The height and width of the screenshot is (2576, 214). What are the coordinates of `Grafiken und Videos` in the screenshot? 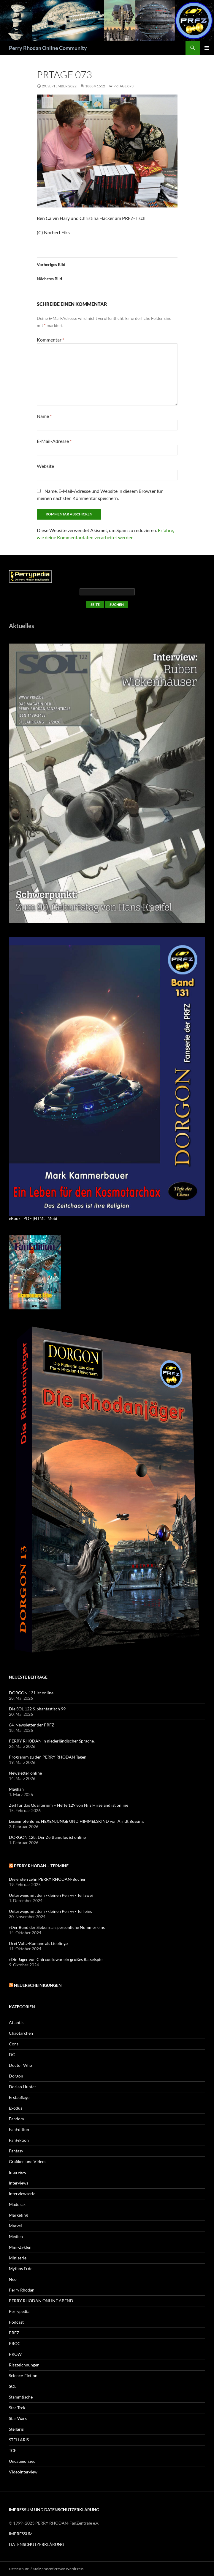 It's located at (27, 2161).